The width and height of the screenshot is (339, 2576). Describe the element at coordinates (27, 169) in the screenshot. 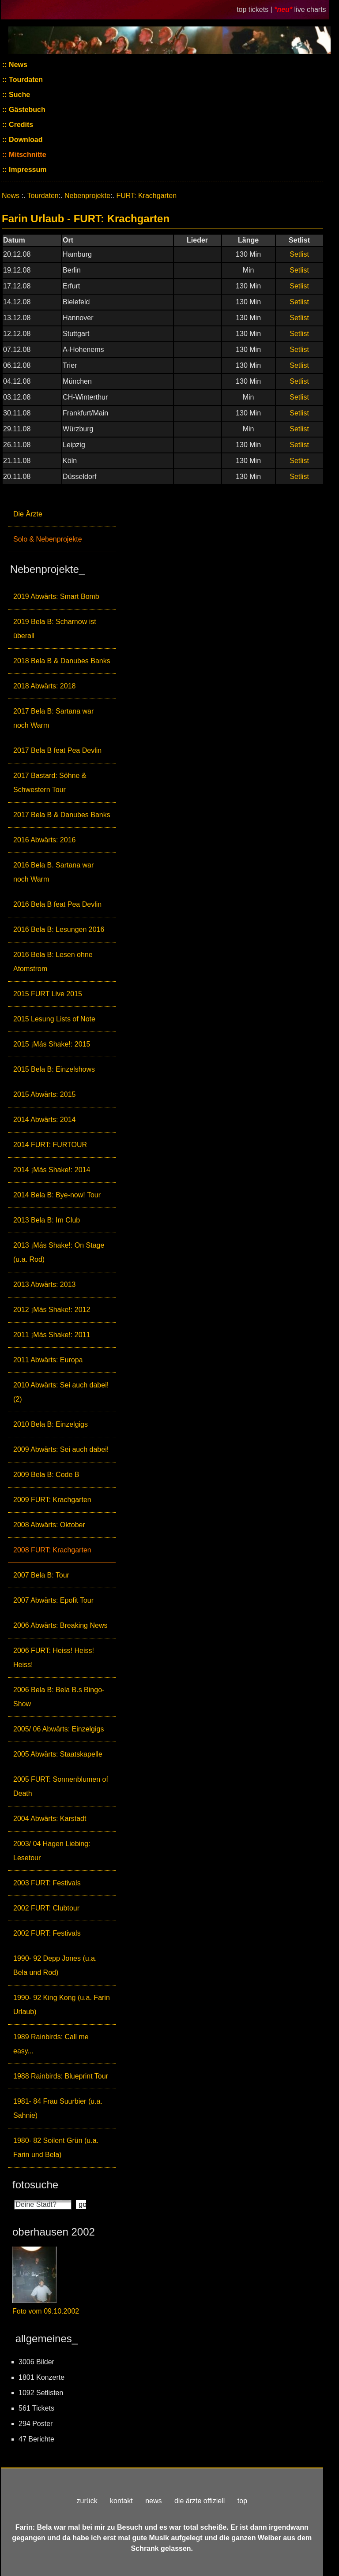

I see `Impressum` at that location.